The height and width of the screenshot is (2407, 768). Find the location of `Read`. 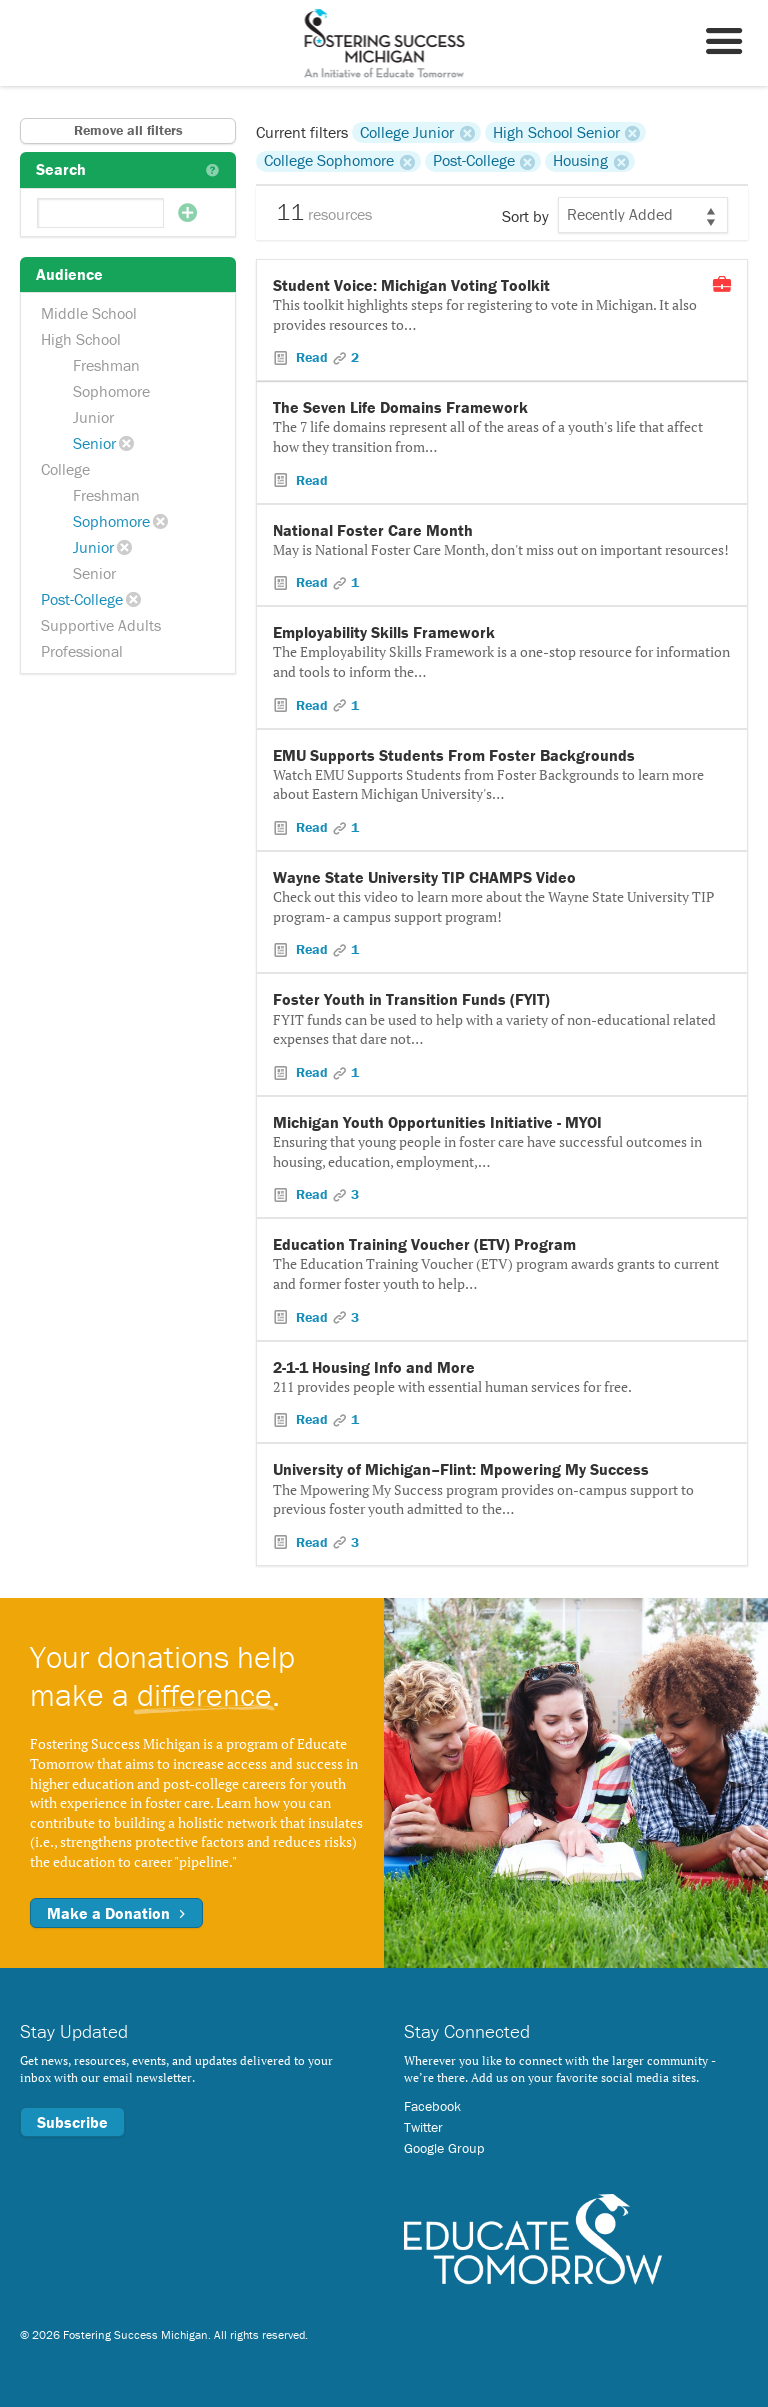

Read is located at coordinates (312, 357).